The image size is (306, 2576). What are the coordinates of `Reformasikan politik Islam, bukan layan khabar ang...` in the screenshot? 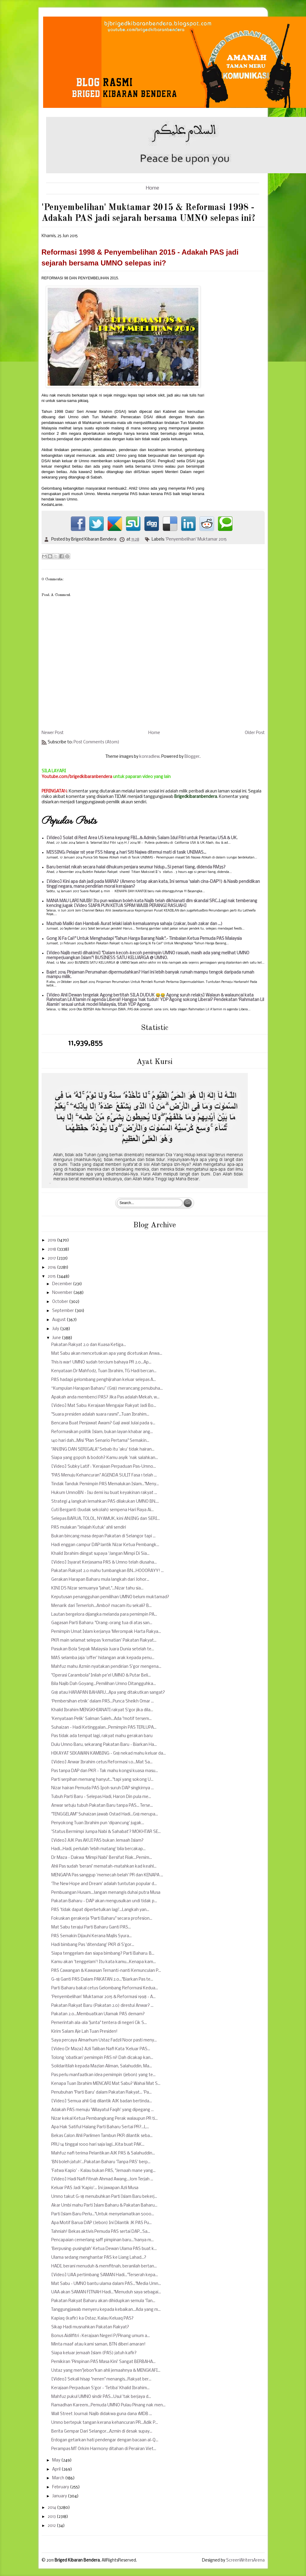 It's located at (102, 1432).